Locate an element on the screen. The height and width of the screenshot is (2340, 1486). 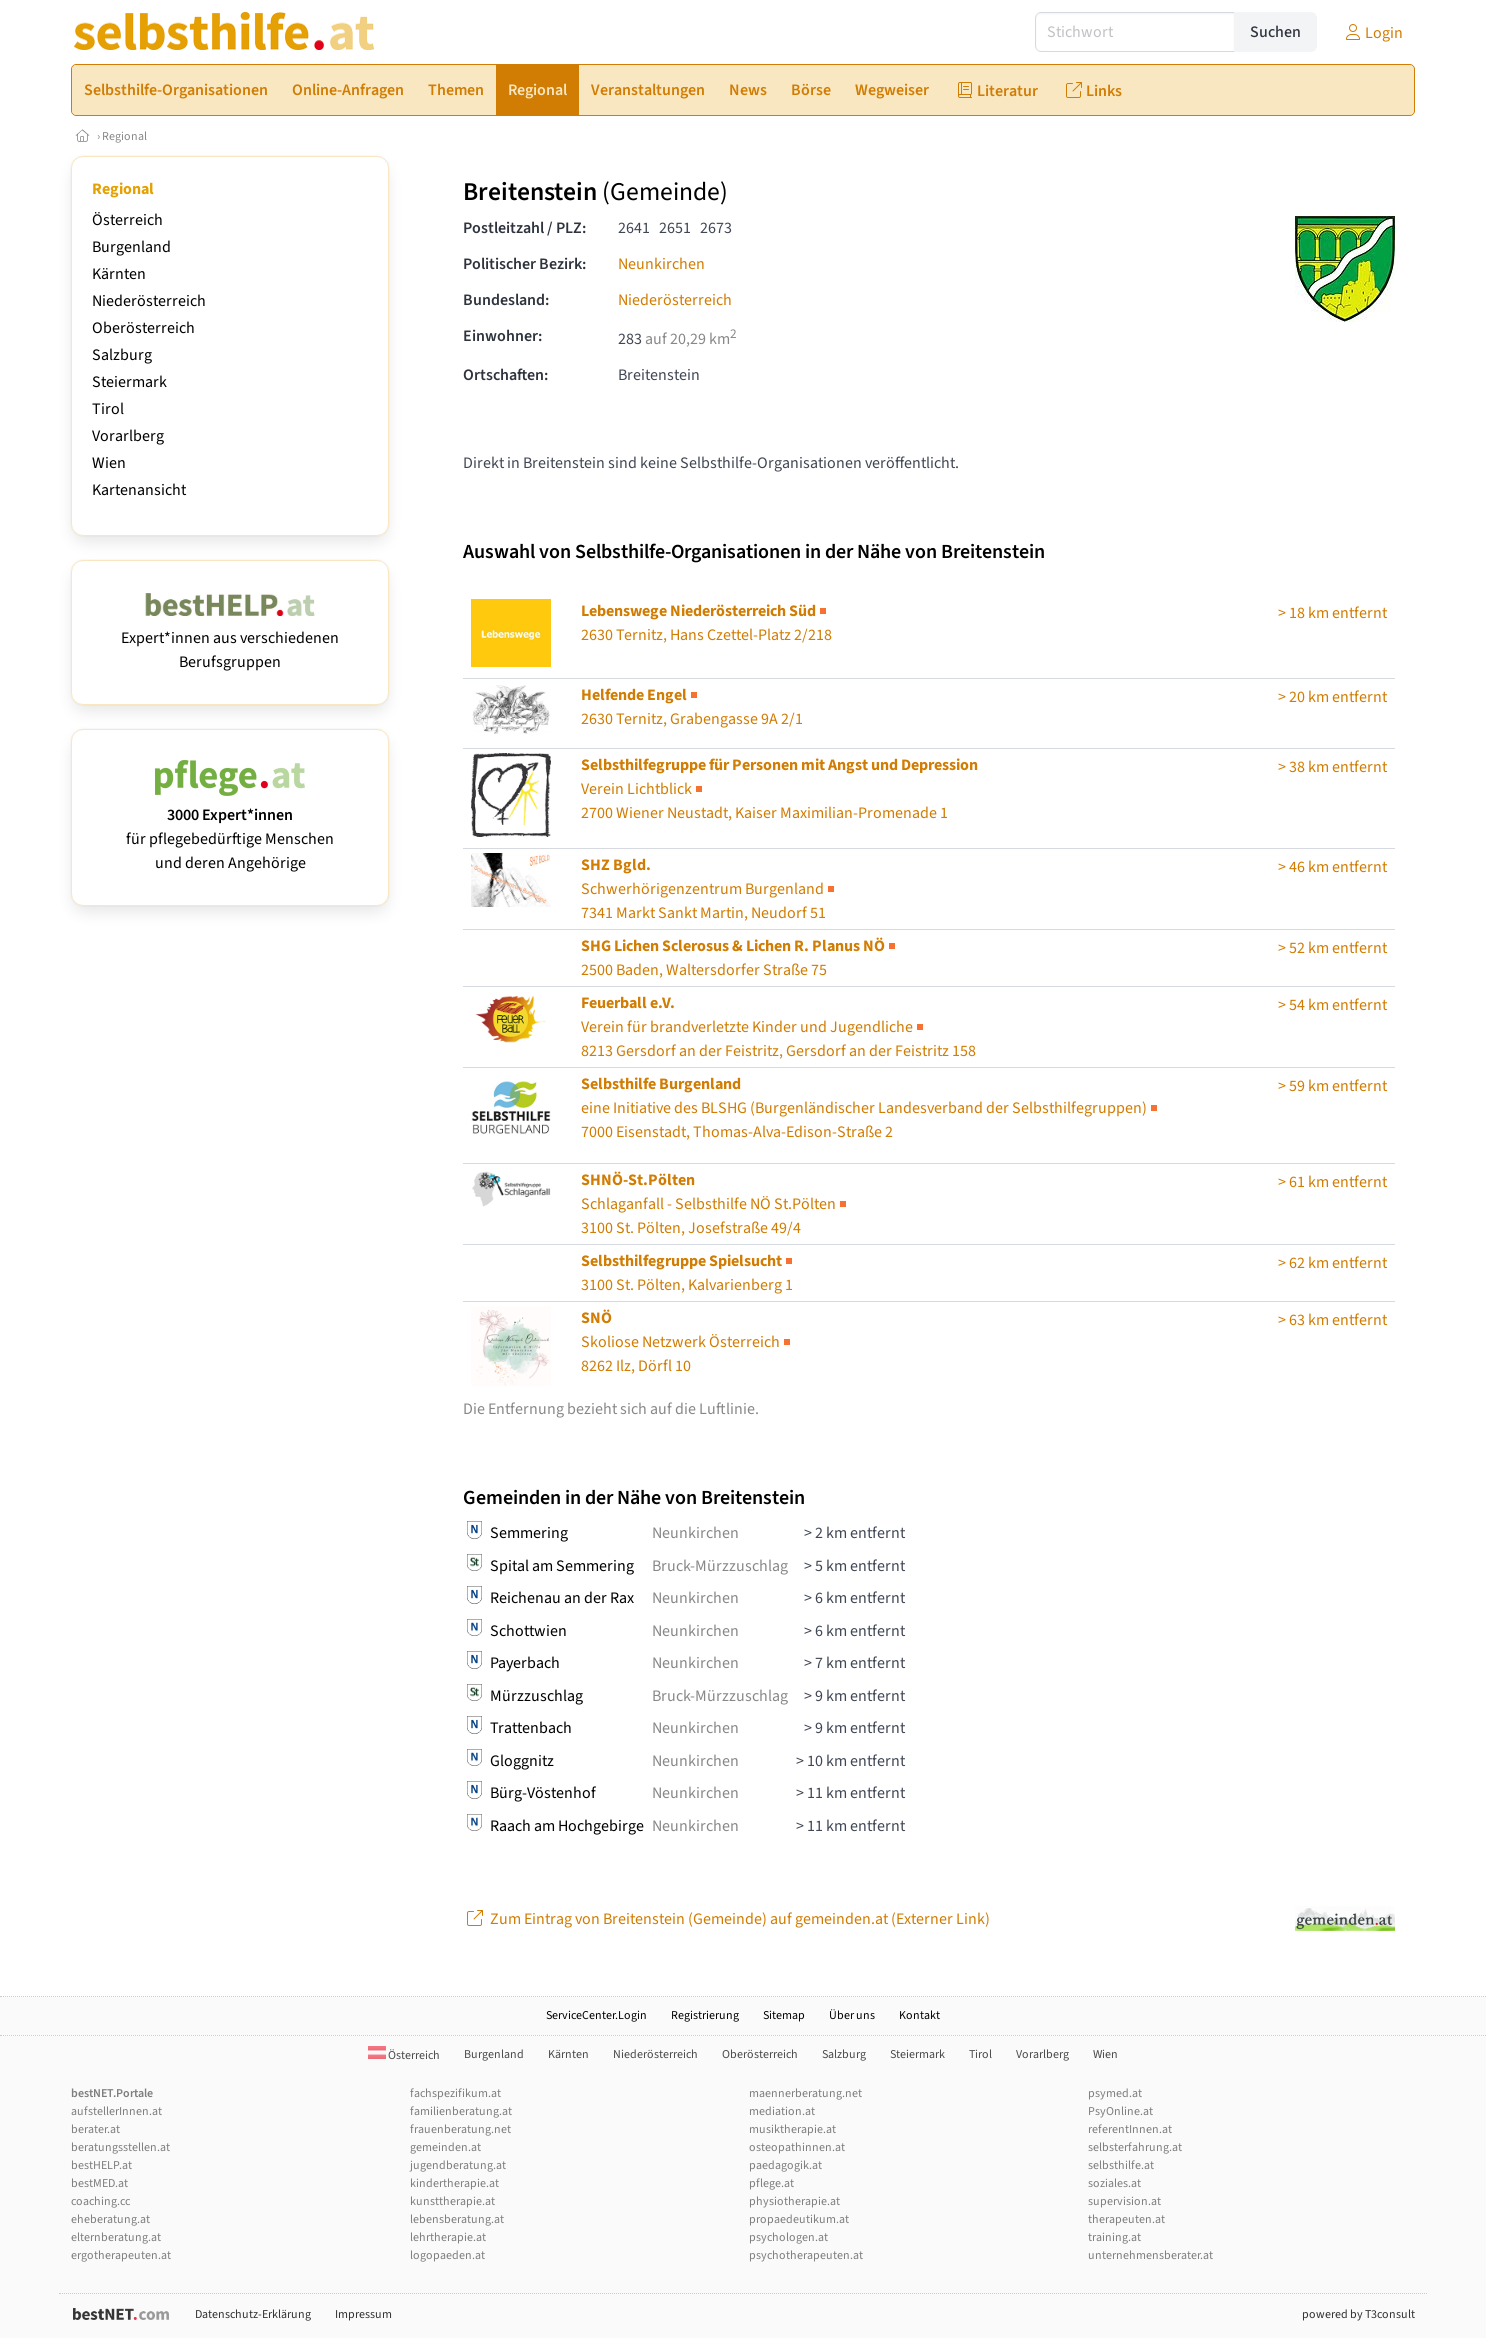
soziales.at is located at coordinates (1114, 2183).